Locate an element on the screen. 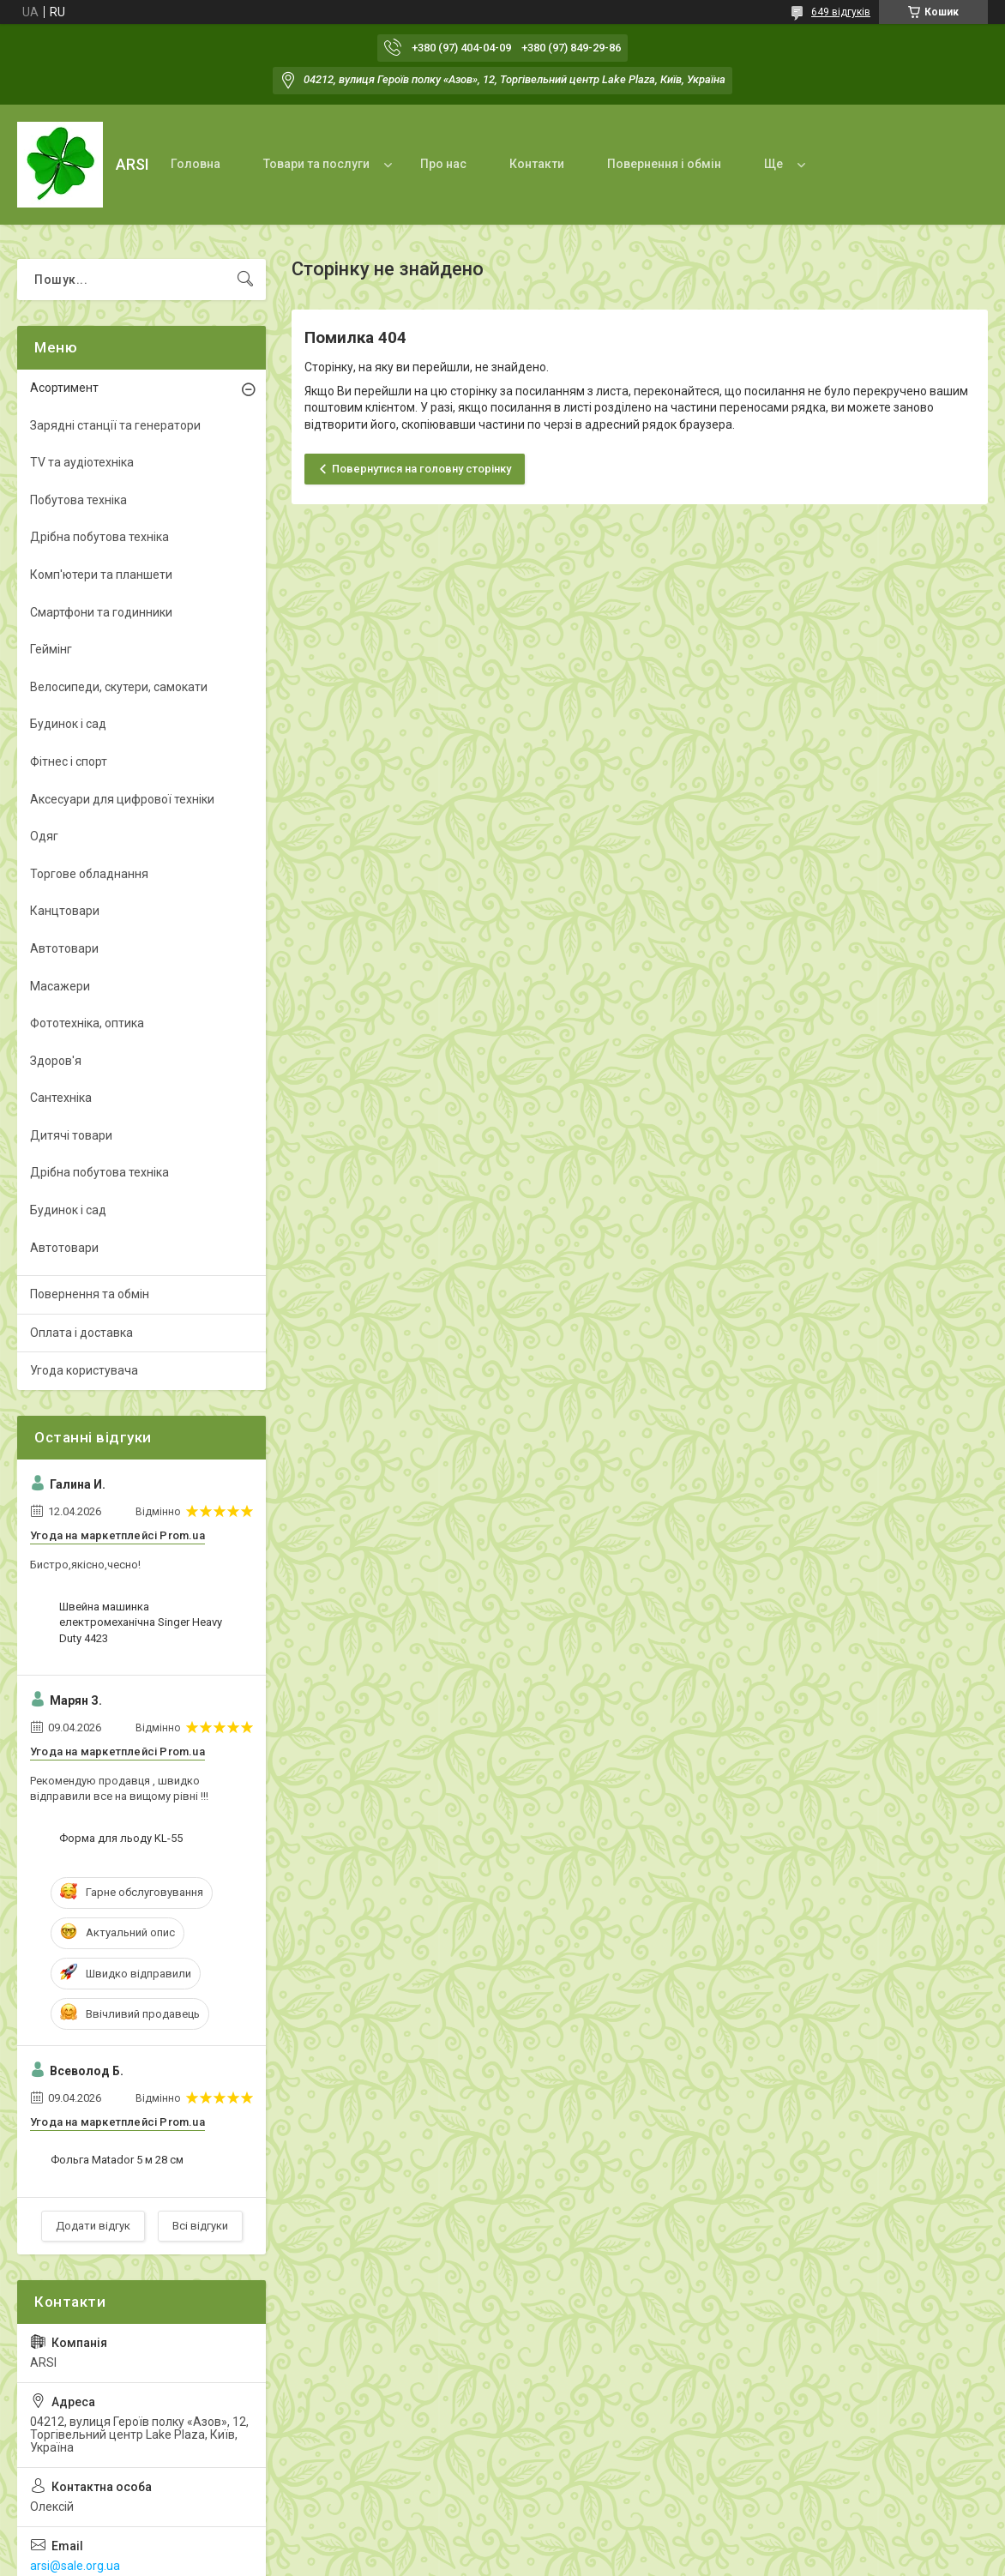  Про нас is located at coordinates (443, 164).